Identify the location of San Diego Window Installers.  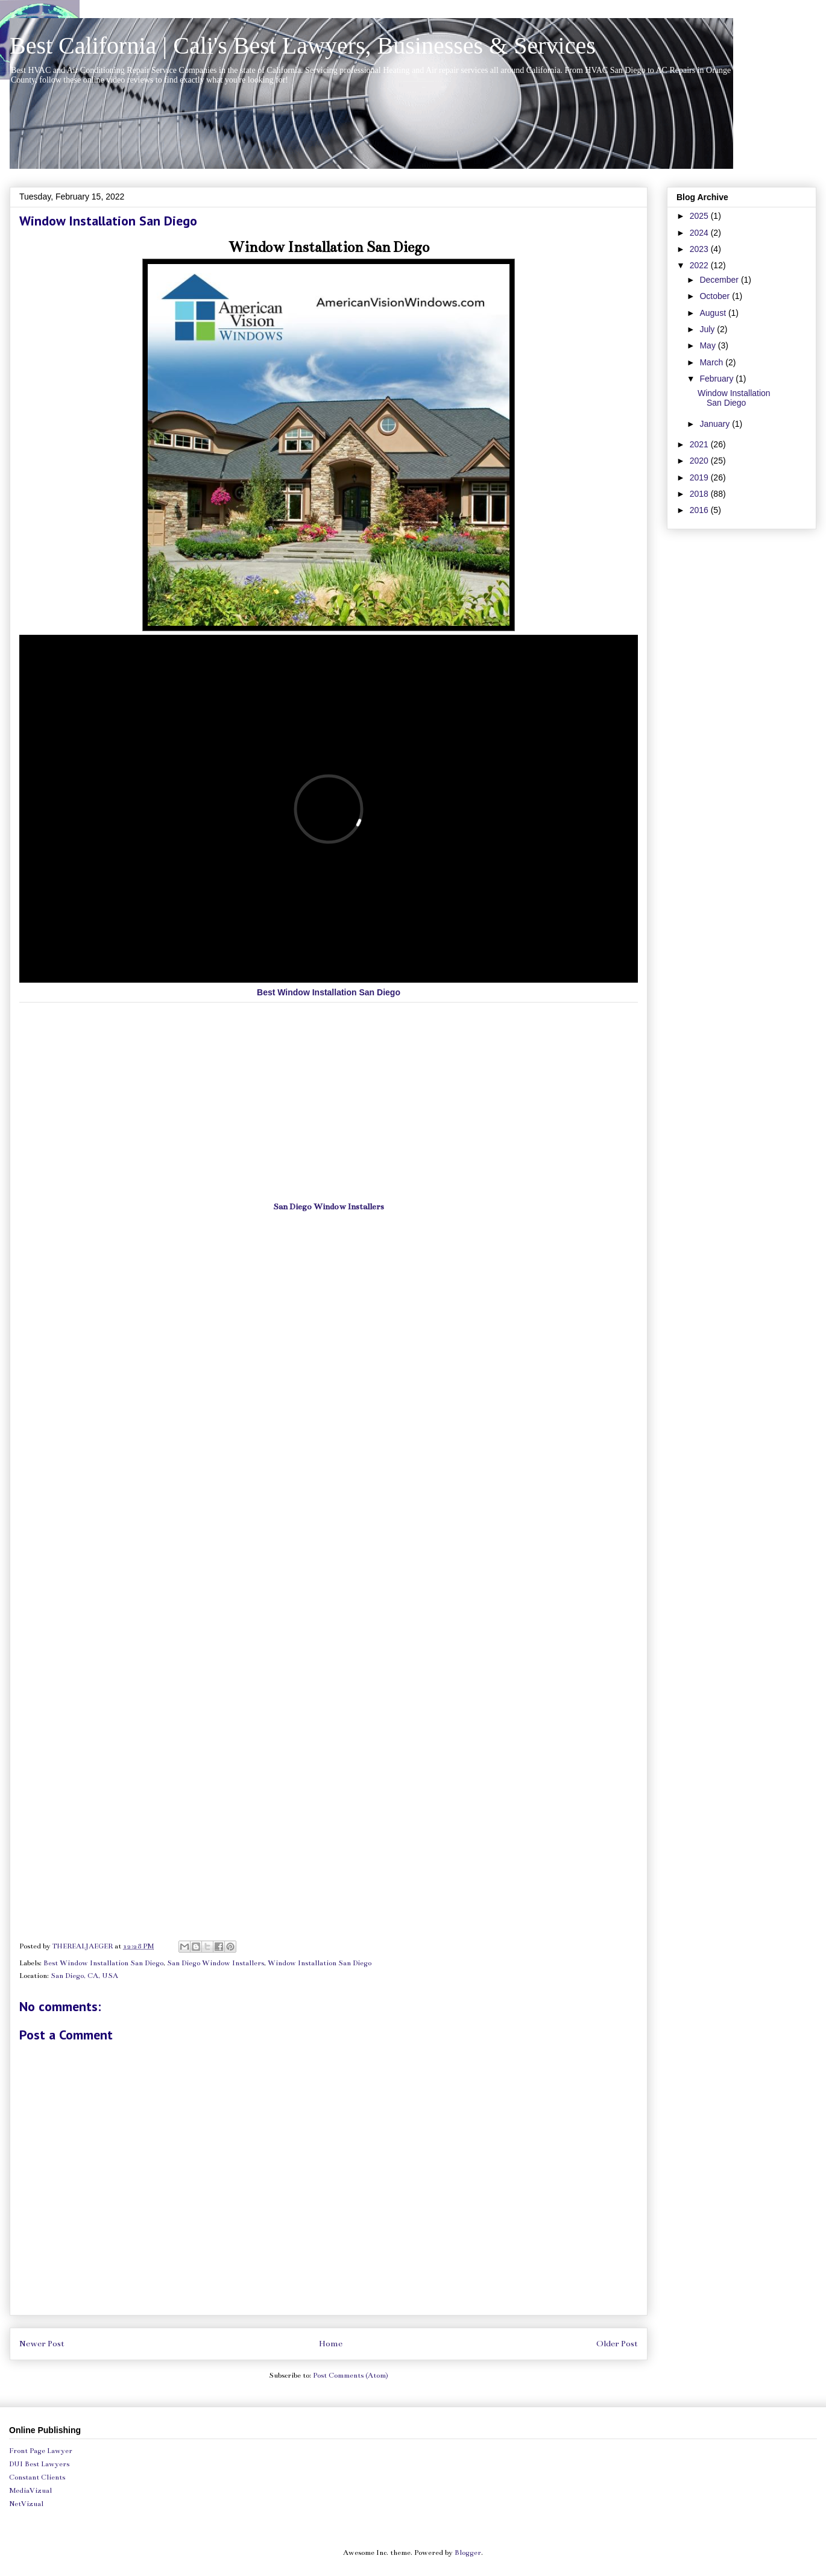
(328, 1206).